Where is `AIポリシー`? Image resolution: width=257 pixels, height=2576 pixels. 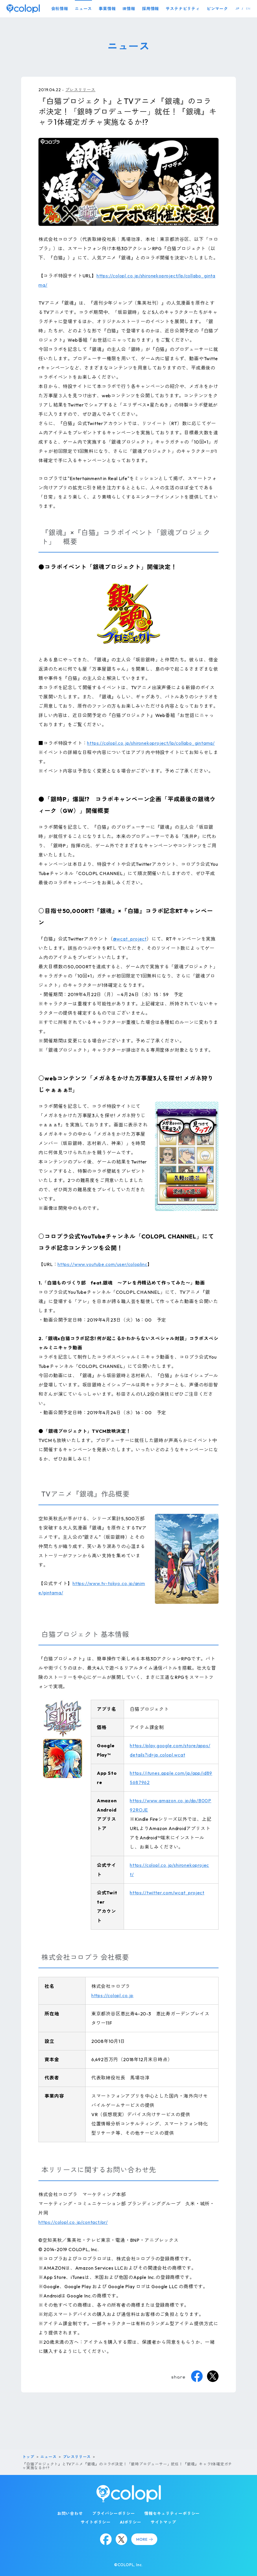 AIポリシー is located at coordinates (130, 2522).